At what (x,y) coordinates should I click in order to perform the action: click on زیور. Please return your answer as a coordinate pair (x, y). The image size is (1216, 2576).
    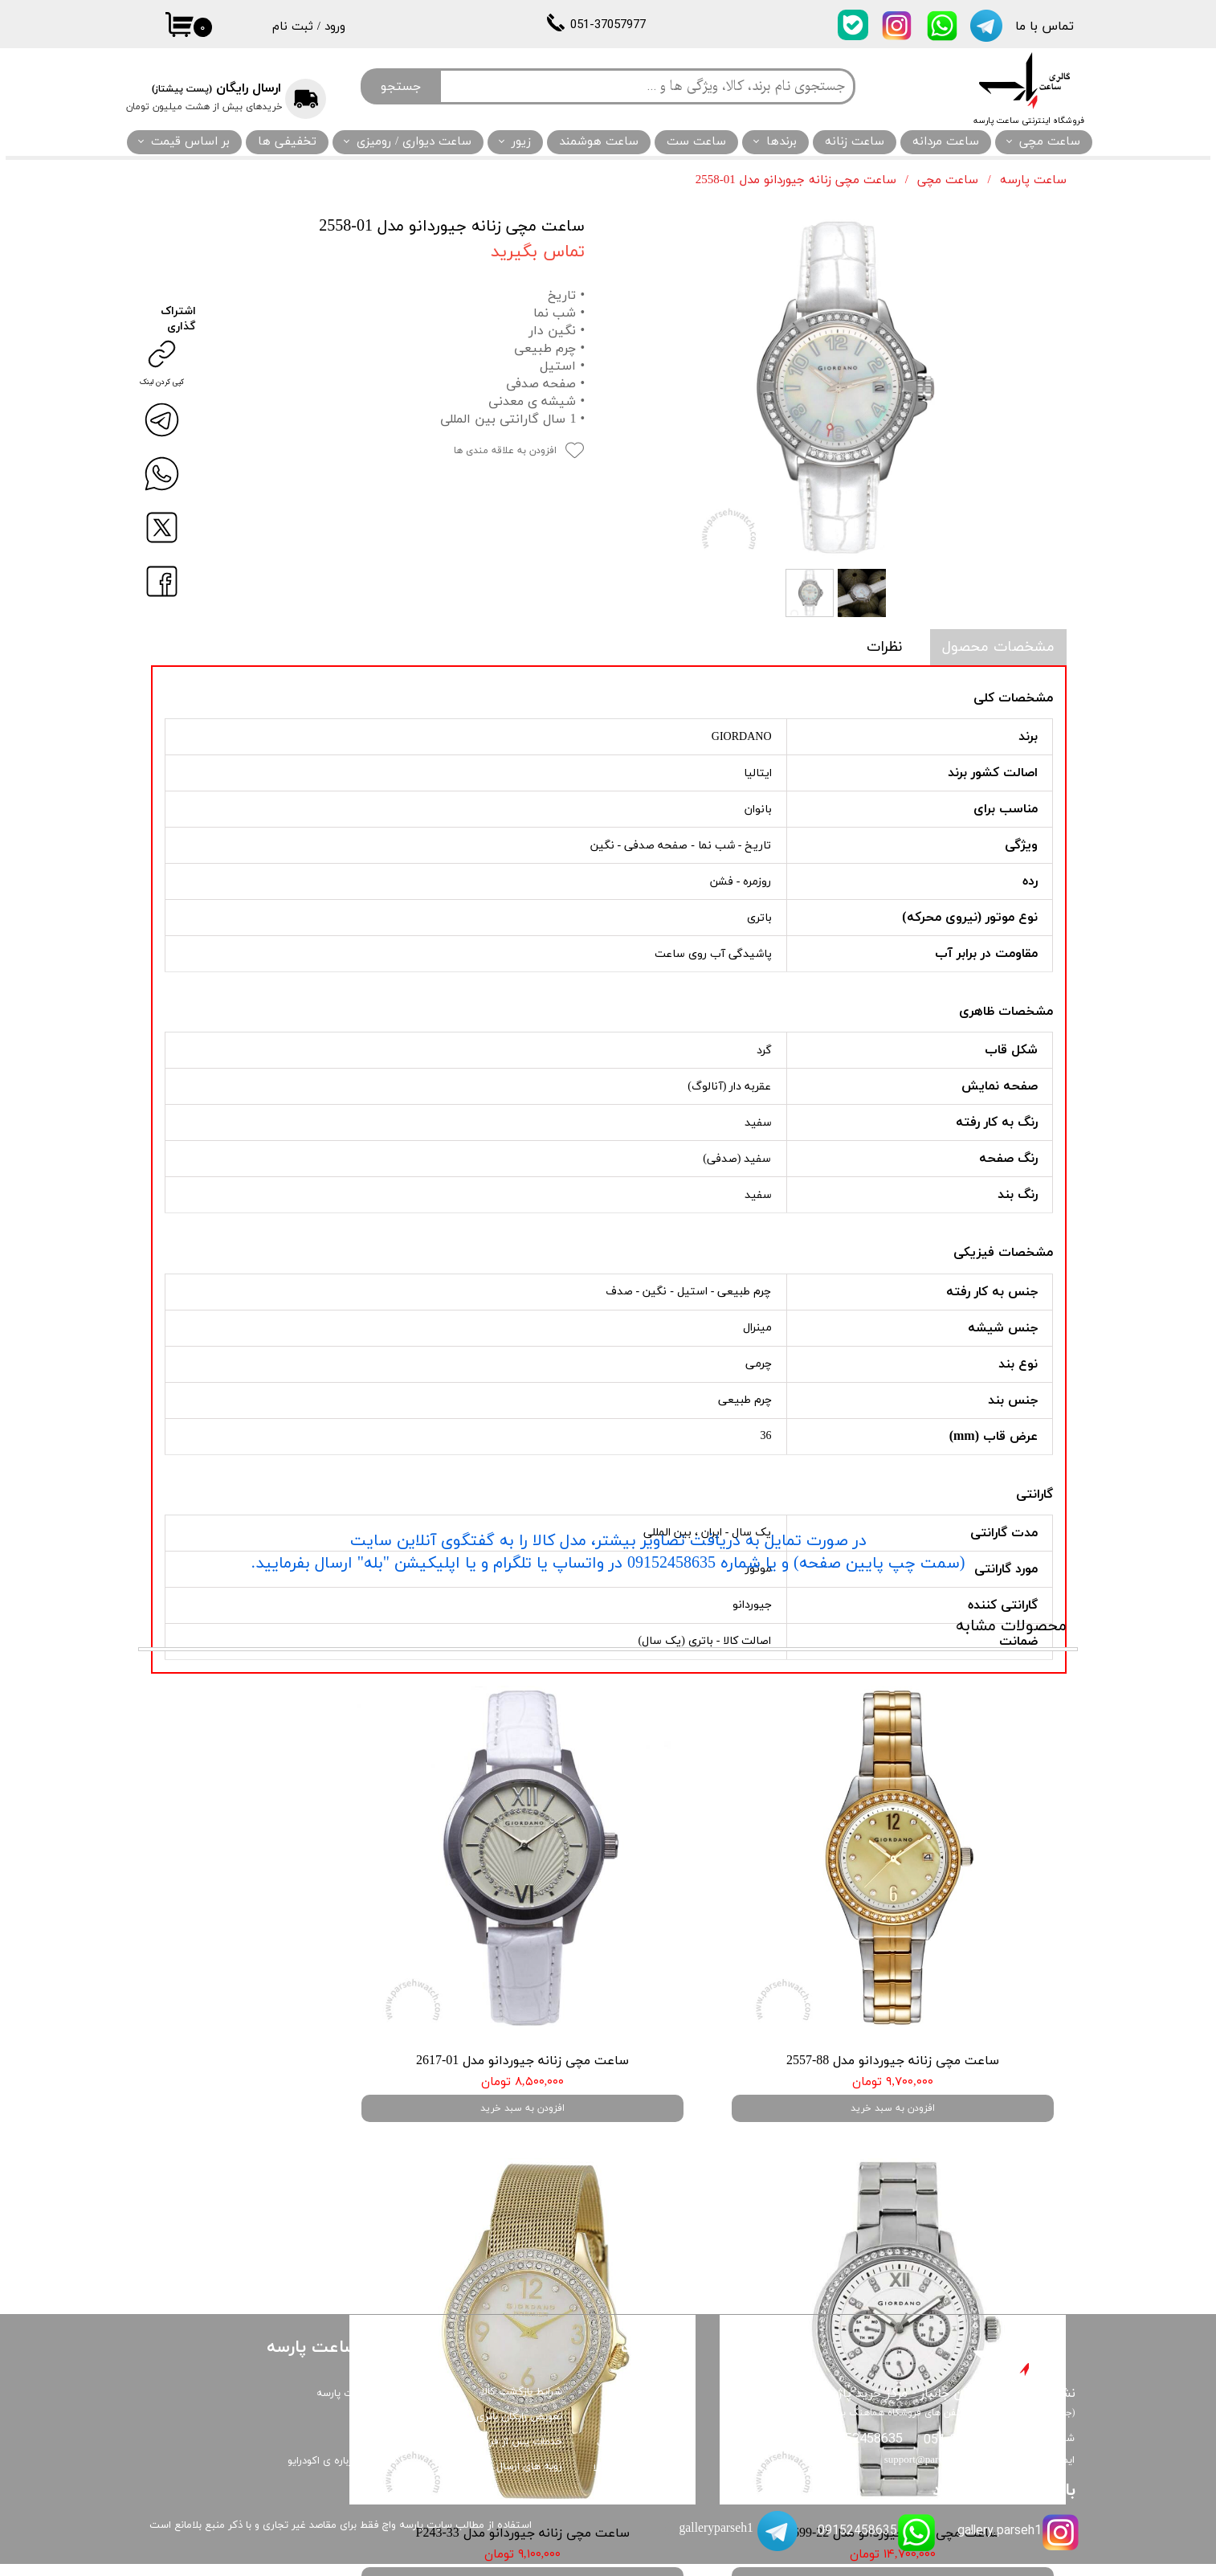
    Looking at the image, I should click on (521, 141).